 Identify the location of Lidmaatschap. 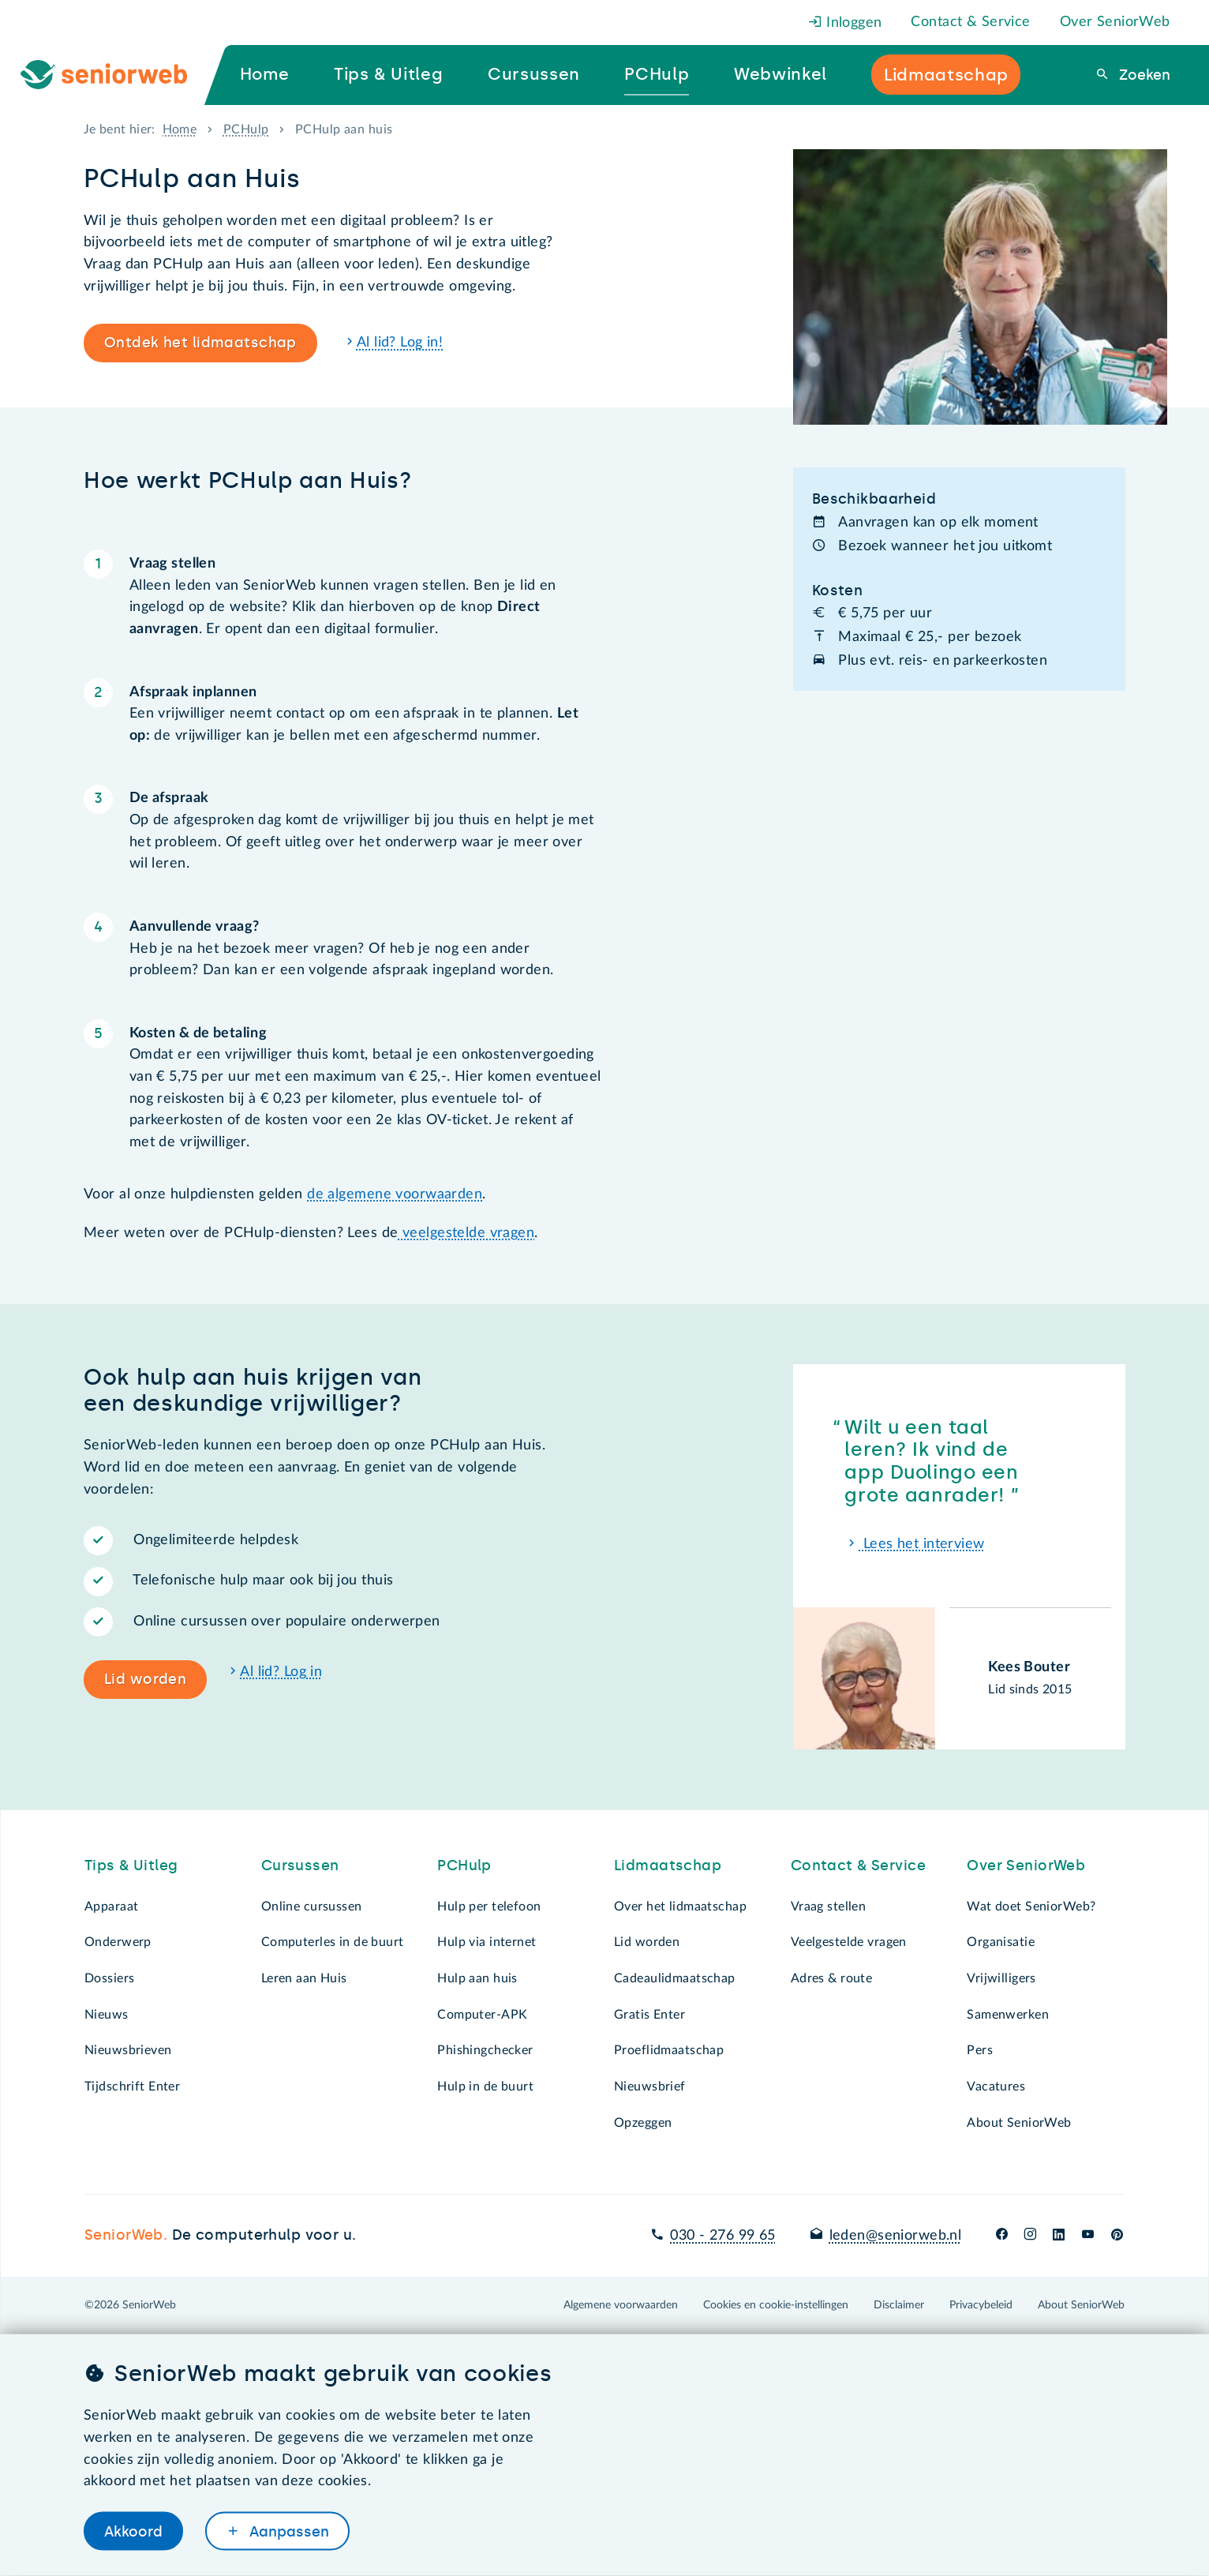
(667, 1865).